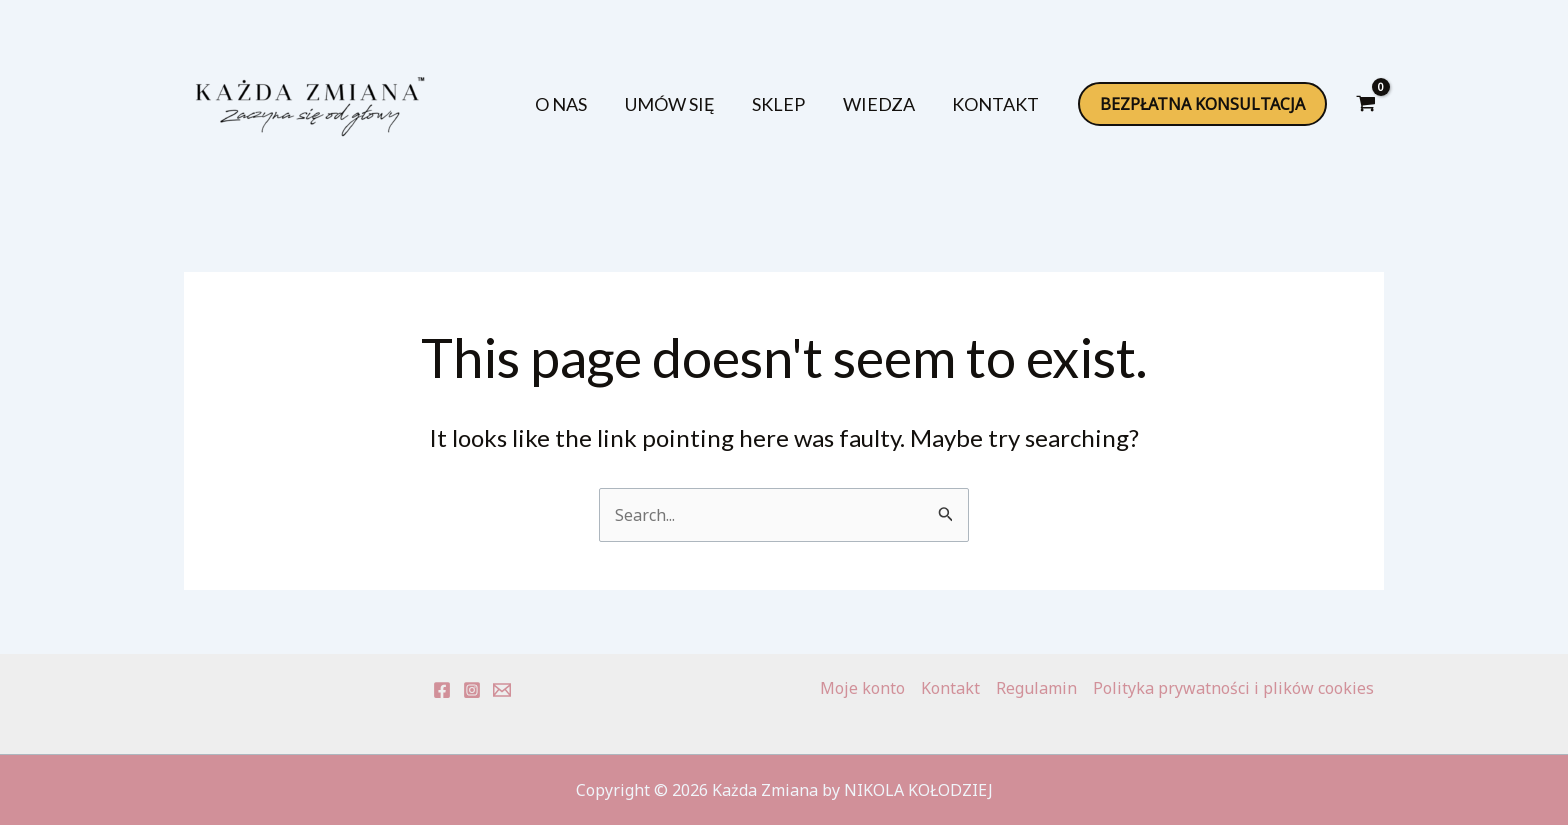 The height and width of the screenshot is (825, 1568). What do you see at coordinates (862, 688) in the screenshot?
I see `Moje konto` at bounding box center [862, 688].